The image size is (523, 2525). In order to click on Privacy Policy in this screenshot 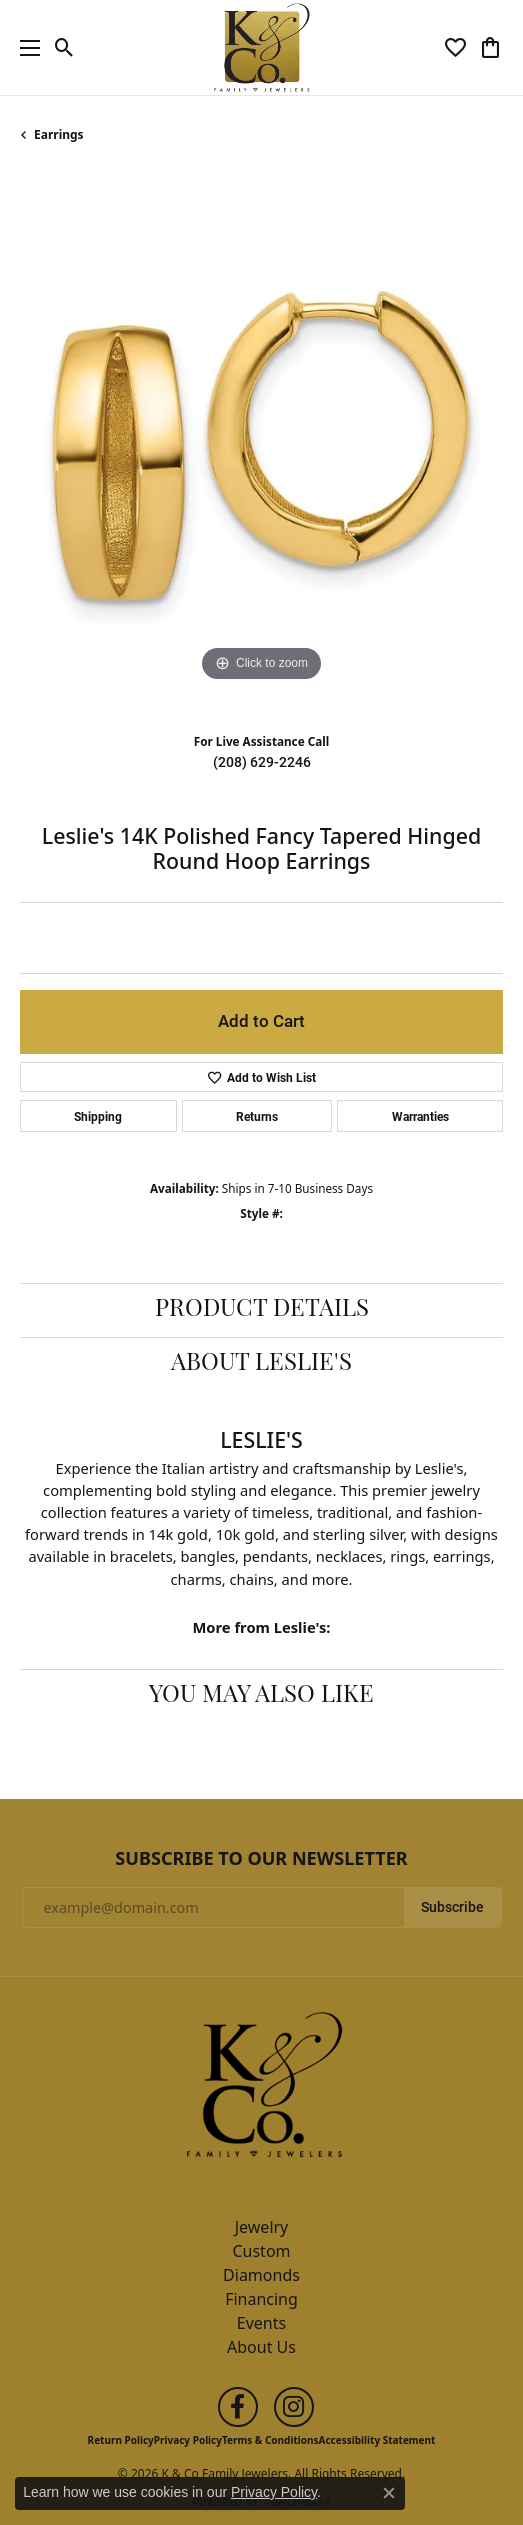, I will do `click(188, 2440)`.